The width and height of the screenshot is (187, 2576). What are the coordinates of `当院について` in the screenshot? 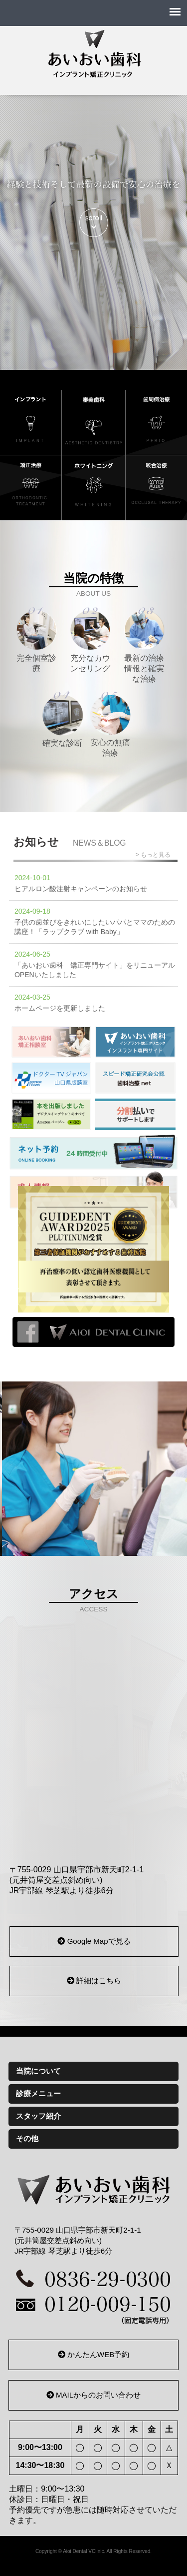 It's located at (38, 2071).